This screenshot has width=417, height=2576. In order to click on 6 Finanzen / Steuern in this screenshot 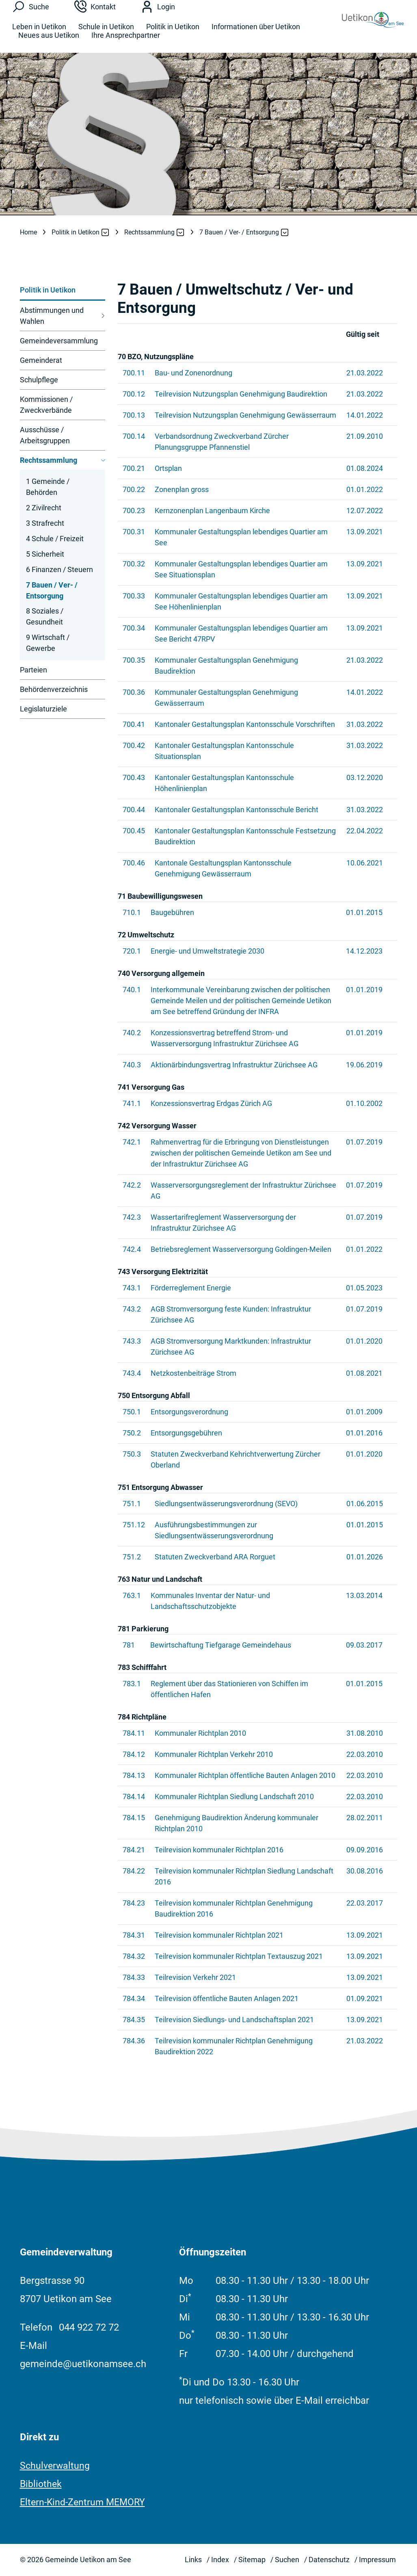, I will do `click(59, 569)`.